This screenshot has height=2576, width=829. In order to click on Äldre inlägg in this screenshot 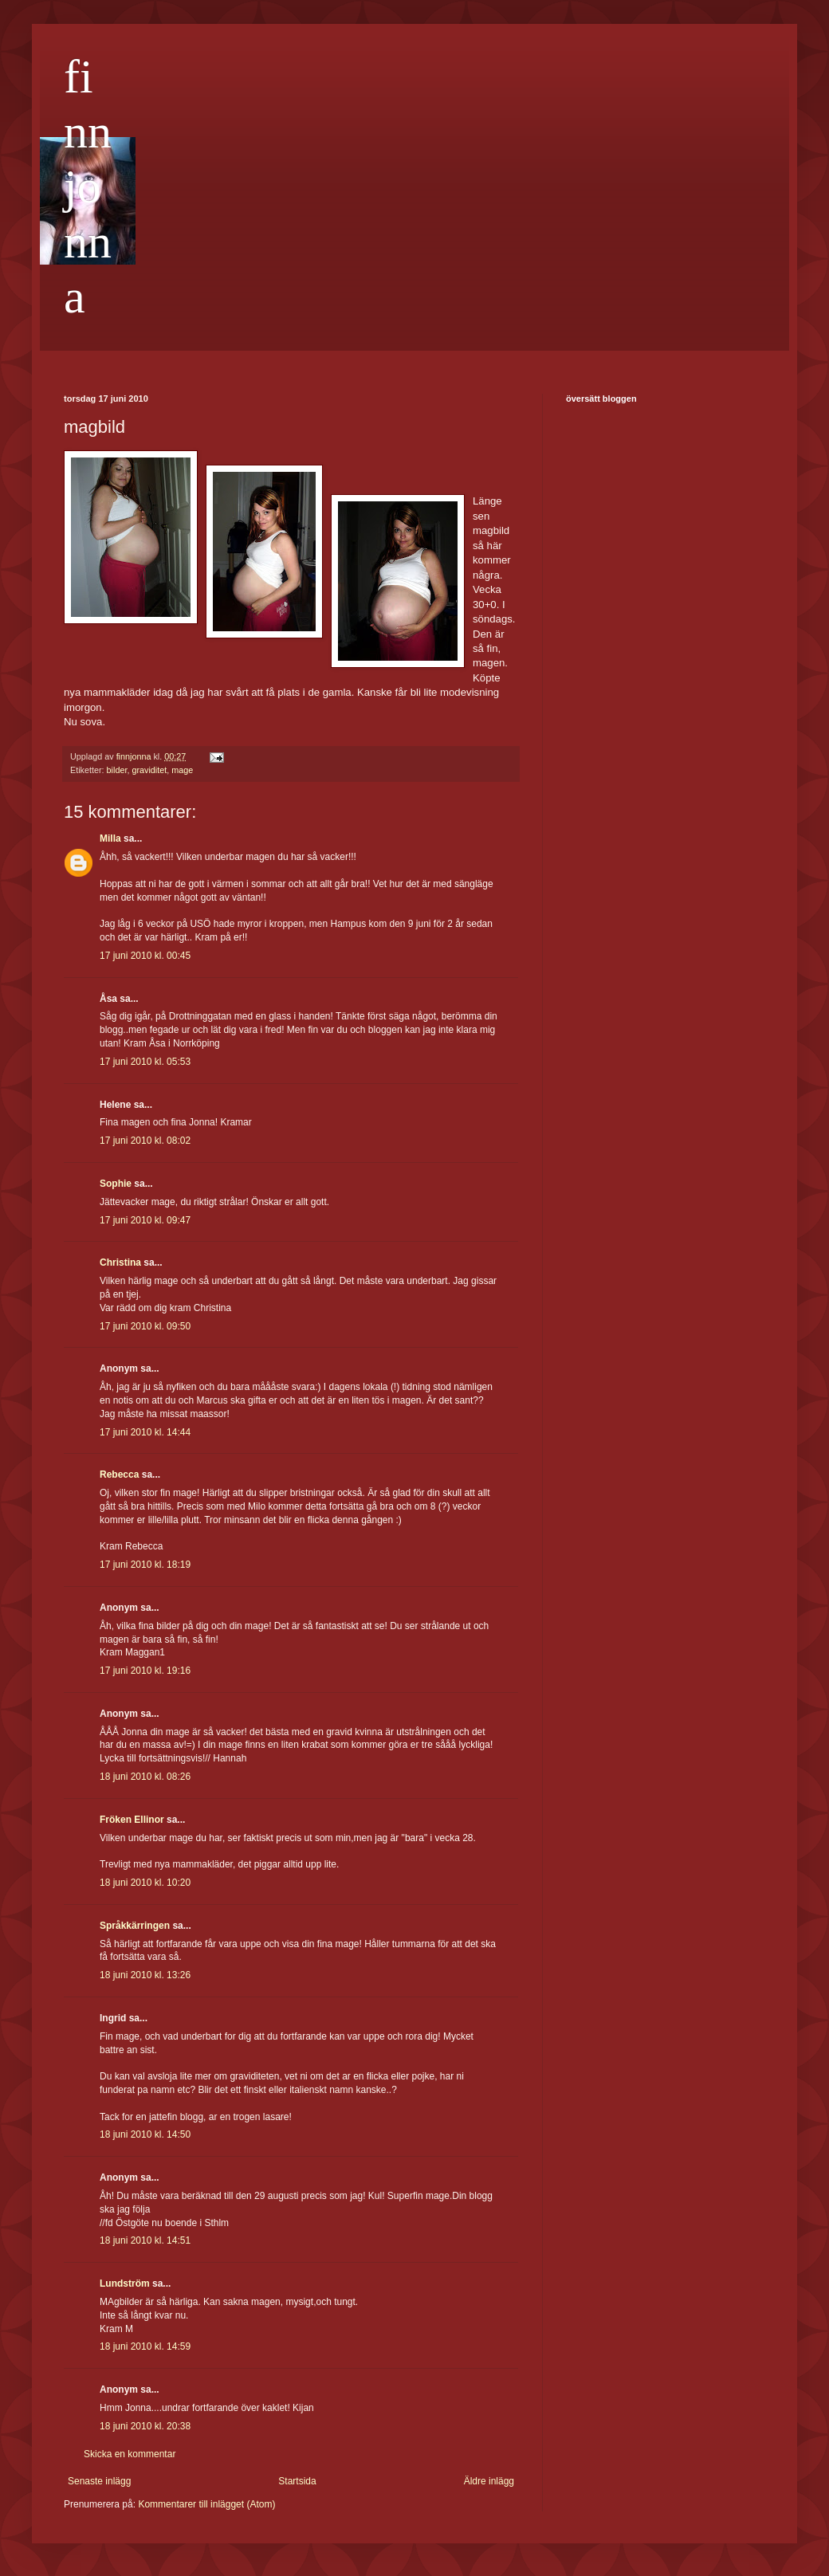, I will do `click(489, 2481)`.